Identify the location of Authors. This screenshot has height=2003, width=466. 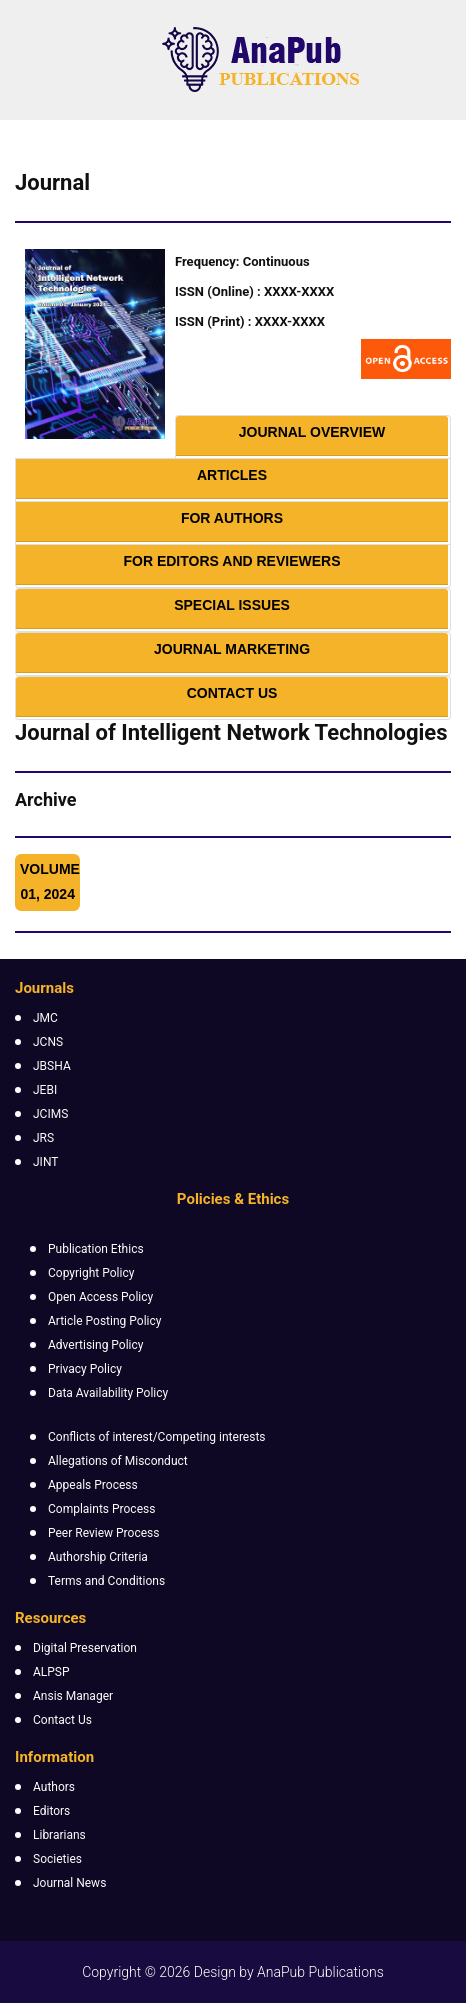
(54, 1787).